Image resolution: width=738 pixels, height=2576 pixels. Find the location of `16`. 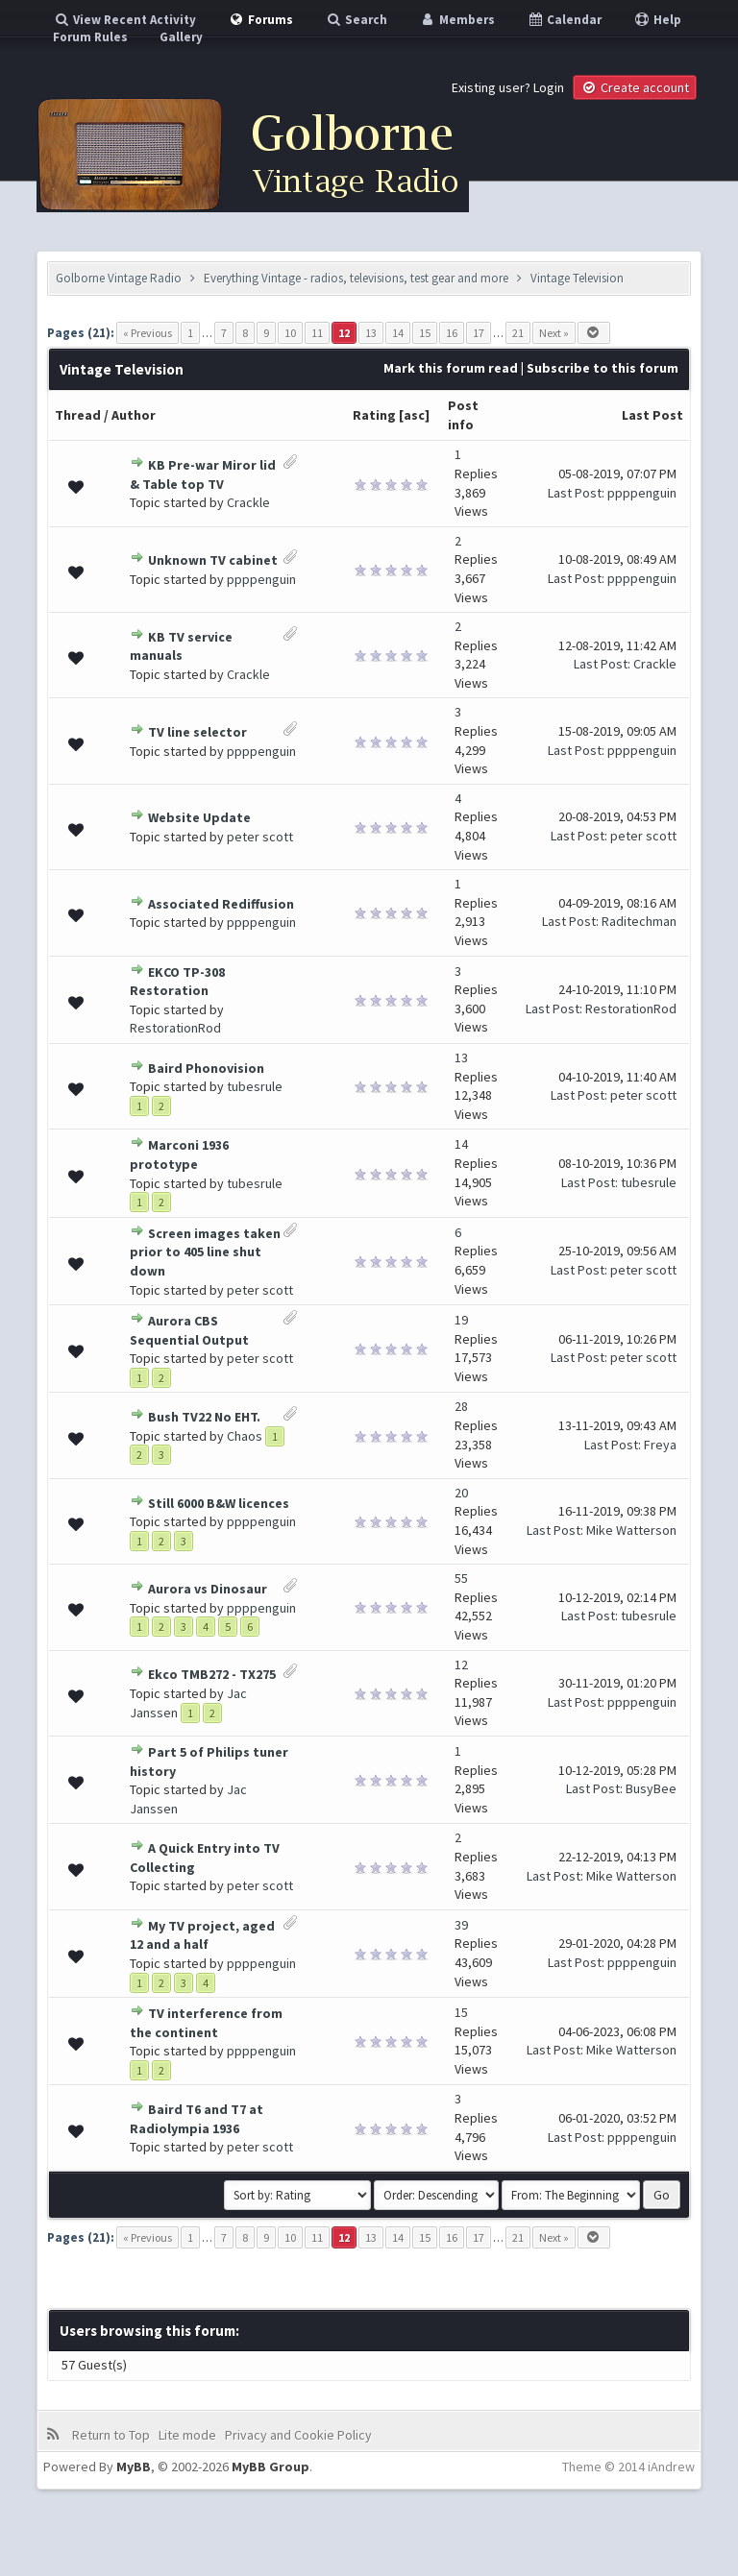

16 is located at coordinates (451, 333).